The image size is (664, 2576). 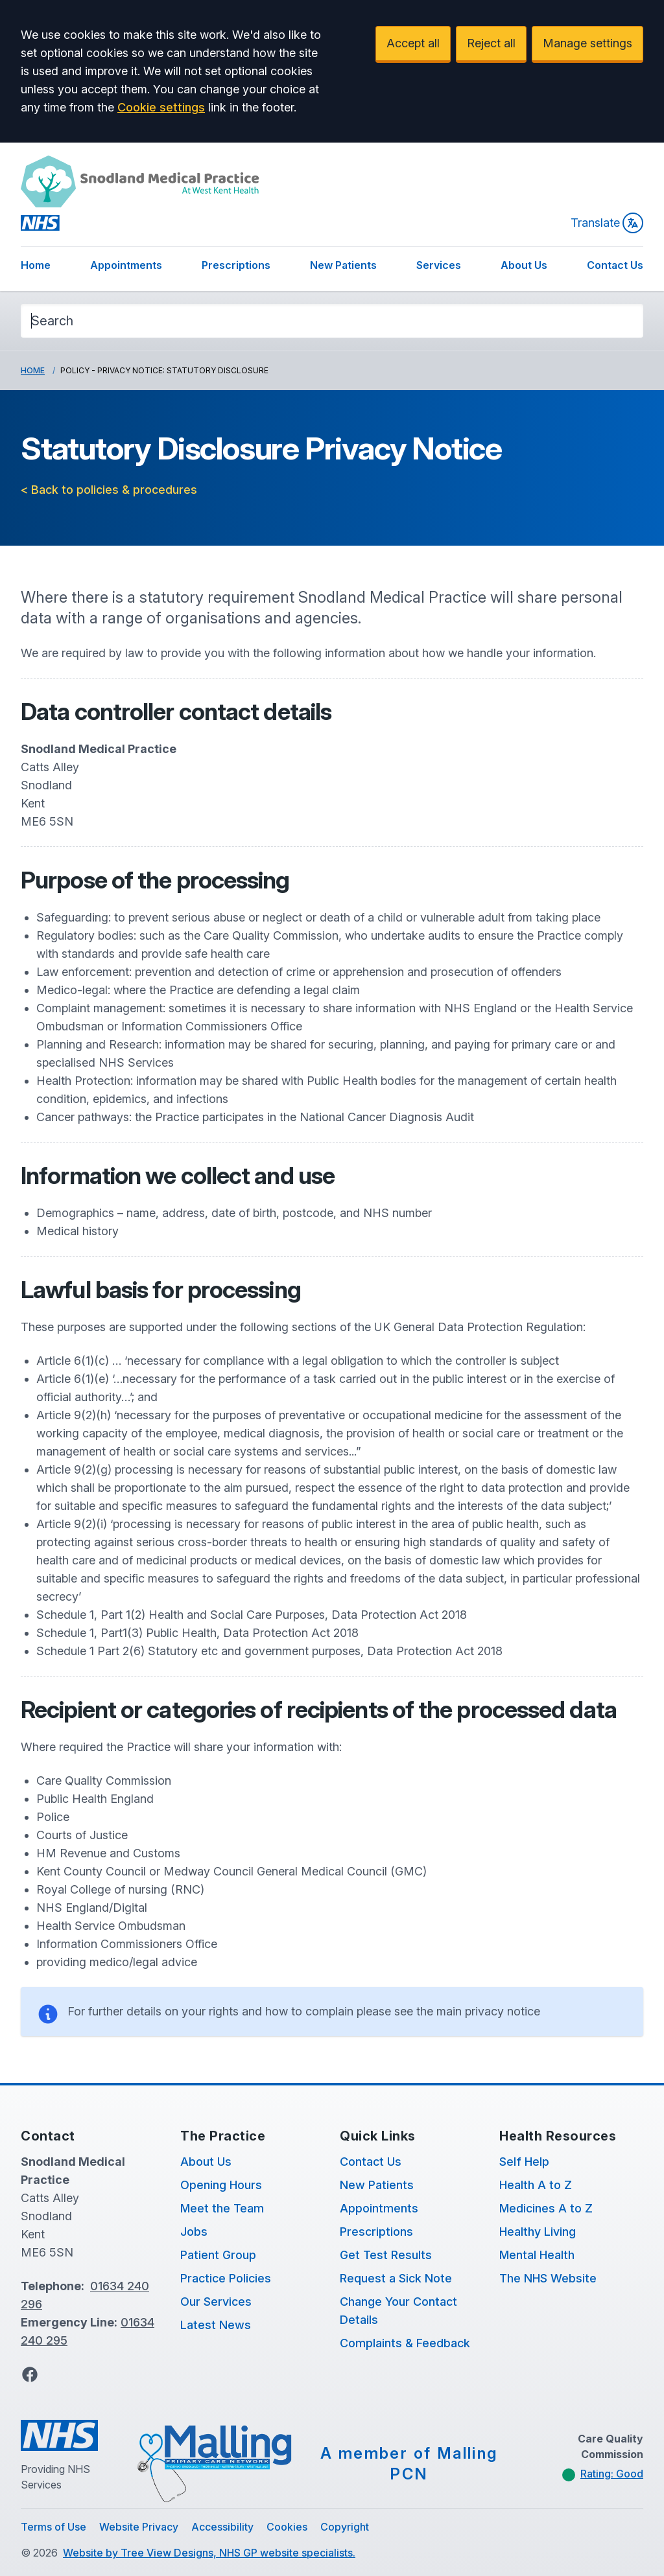 I want to click on Patient Group, so click(x=218, y=2255).